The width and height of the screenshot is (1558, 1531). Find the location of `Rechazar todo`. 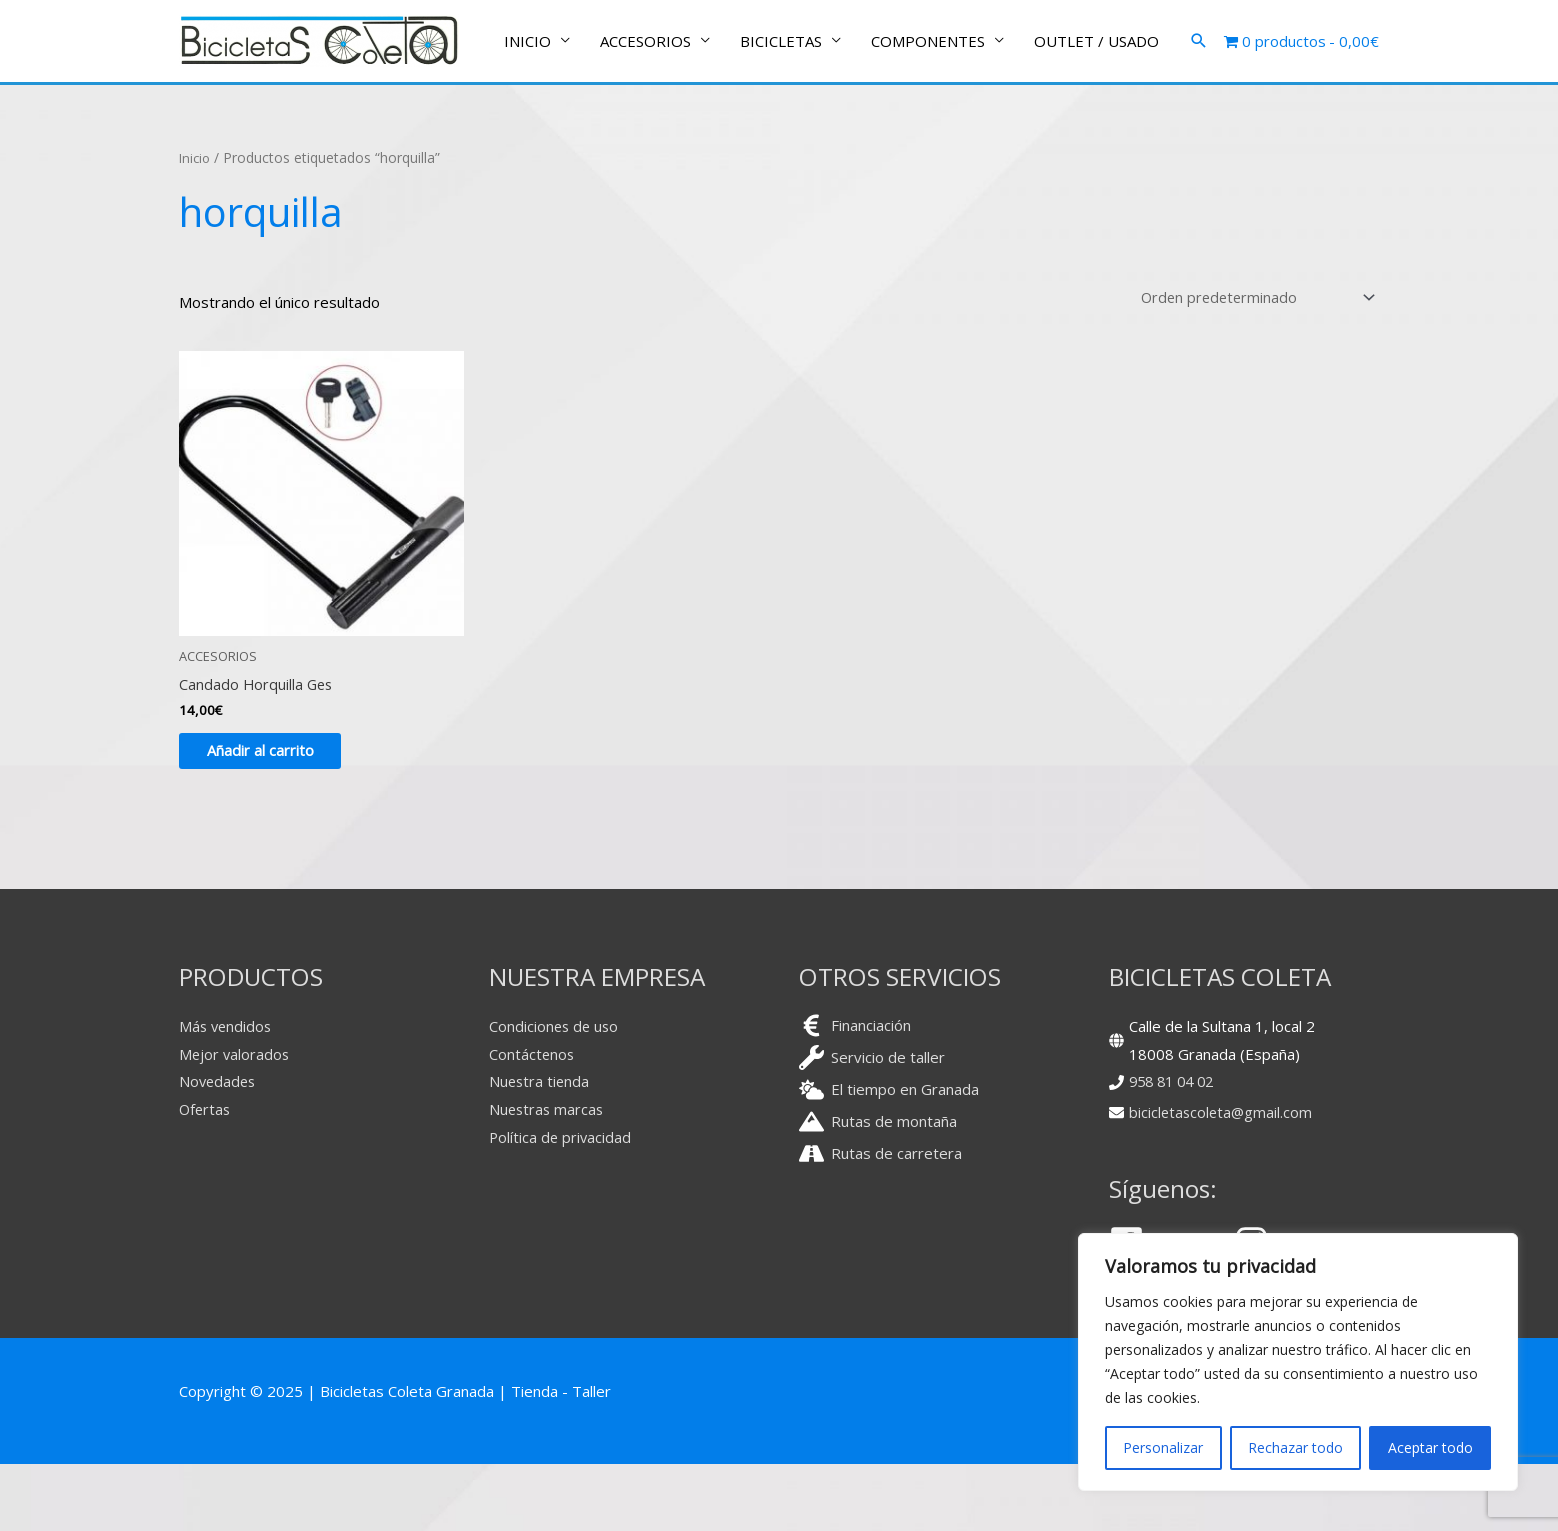

Rechazar todo is located at coordinates (1295, 1447).